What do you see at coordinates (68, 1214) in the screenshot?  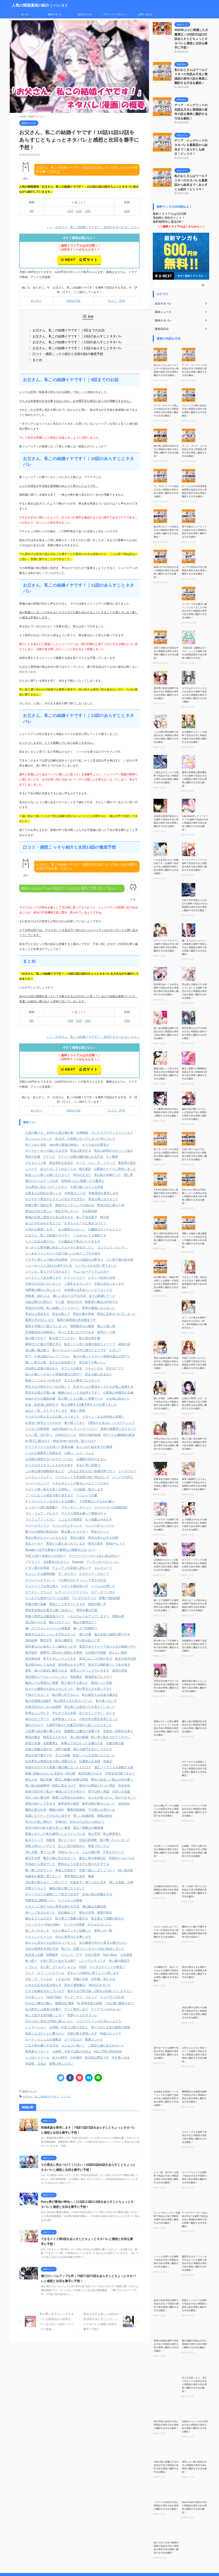 I see `お嬢様はロイヤルシェフ` at bounding box center [68, 1214].